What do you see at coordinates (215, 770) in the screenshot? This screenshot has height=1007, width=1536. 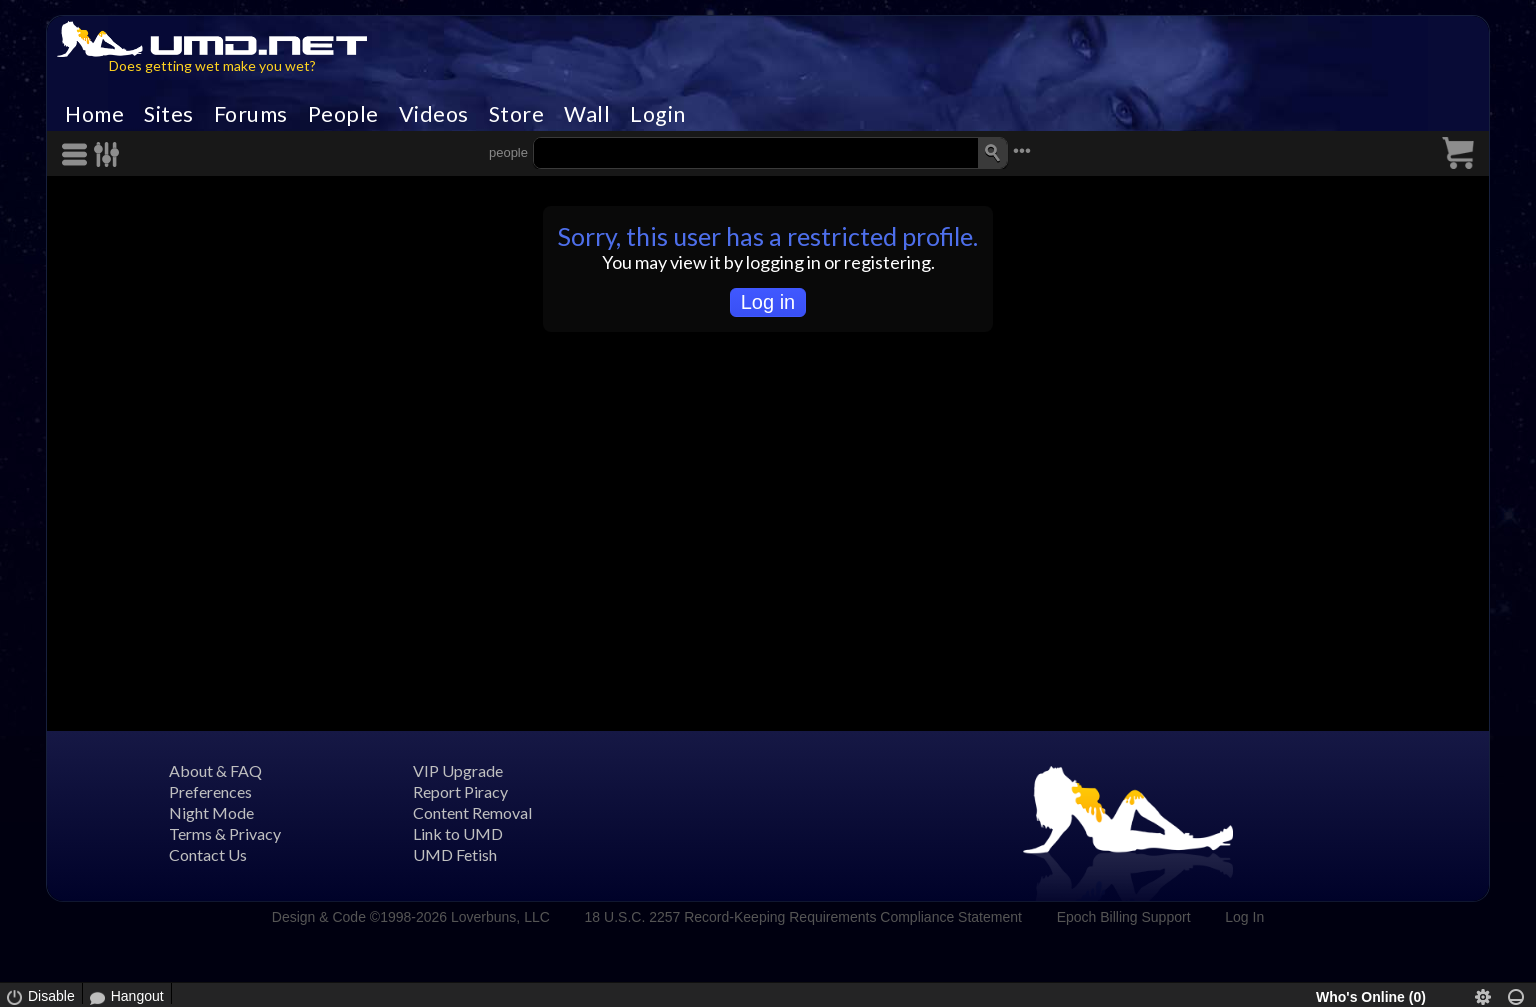 I see `About & FAQ` at bounding box center [215, 770].